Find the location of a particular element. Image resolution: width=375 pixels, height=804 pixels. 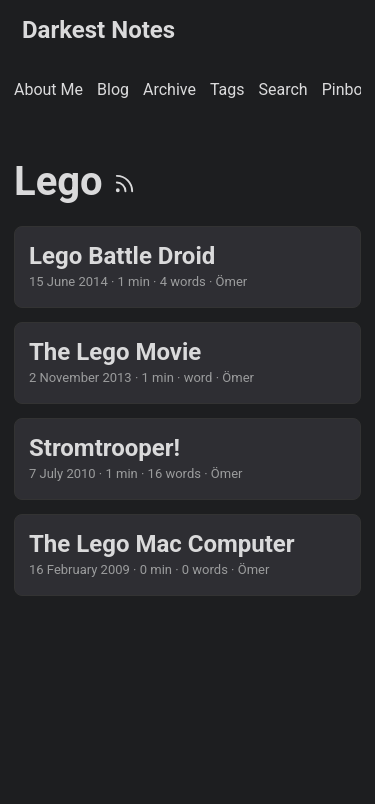

[post link to The Lego Movie] is located at coordinates (187, 363).